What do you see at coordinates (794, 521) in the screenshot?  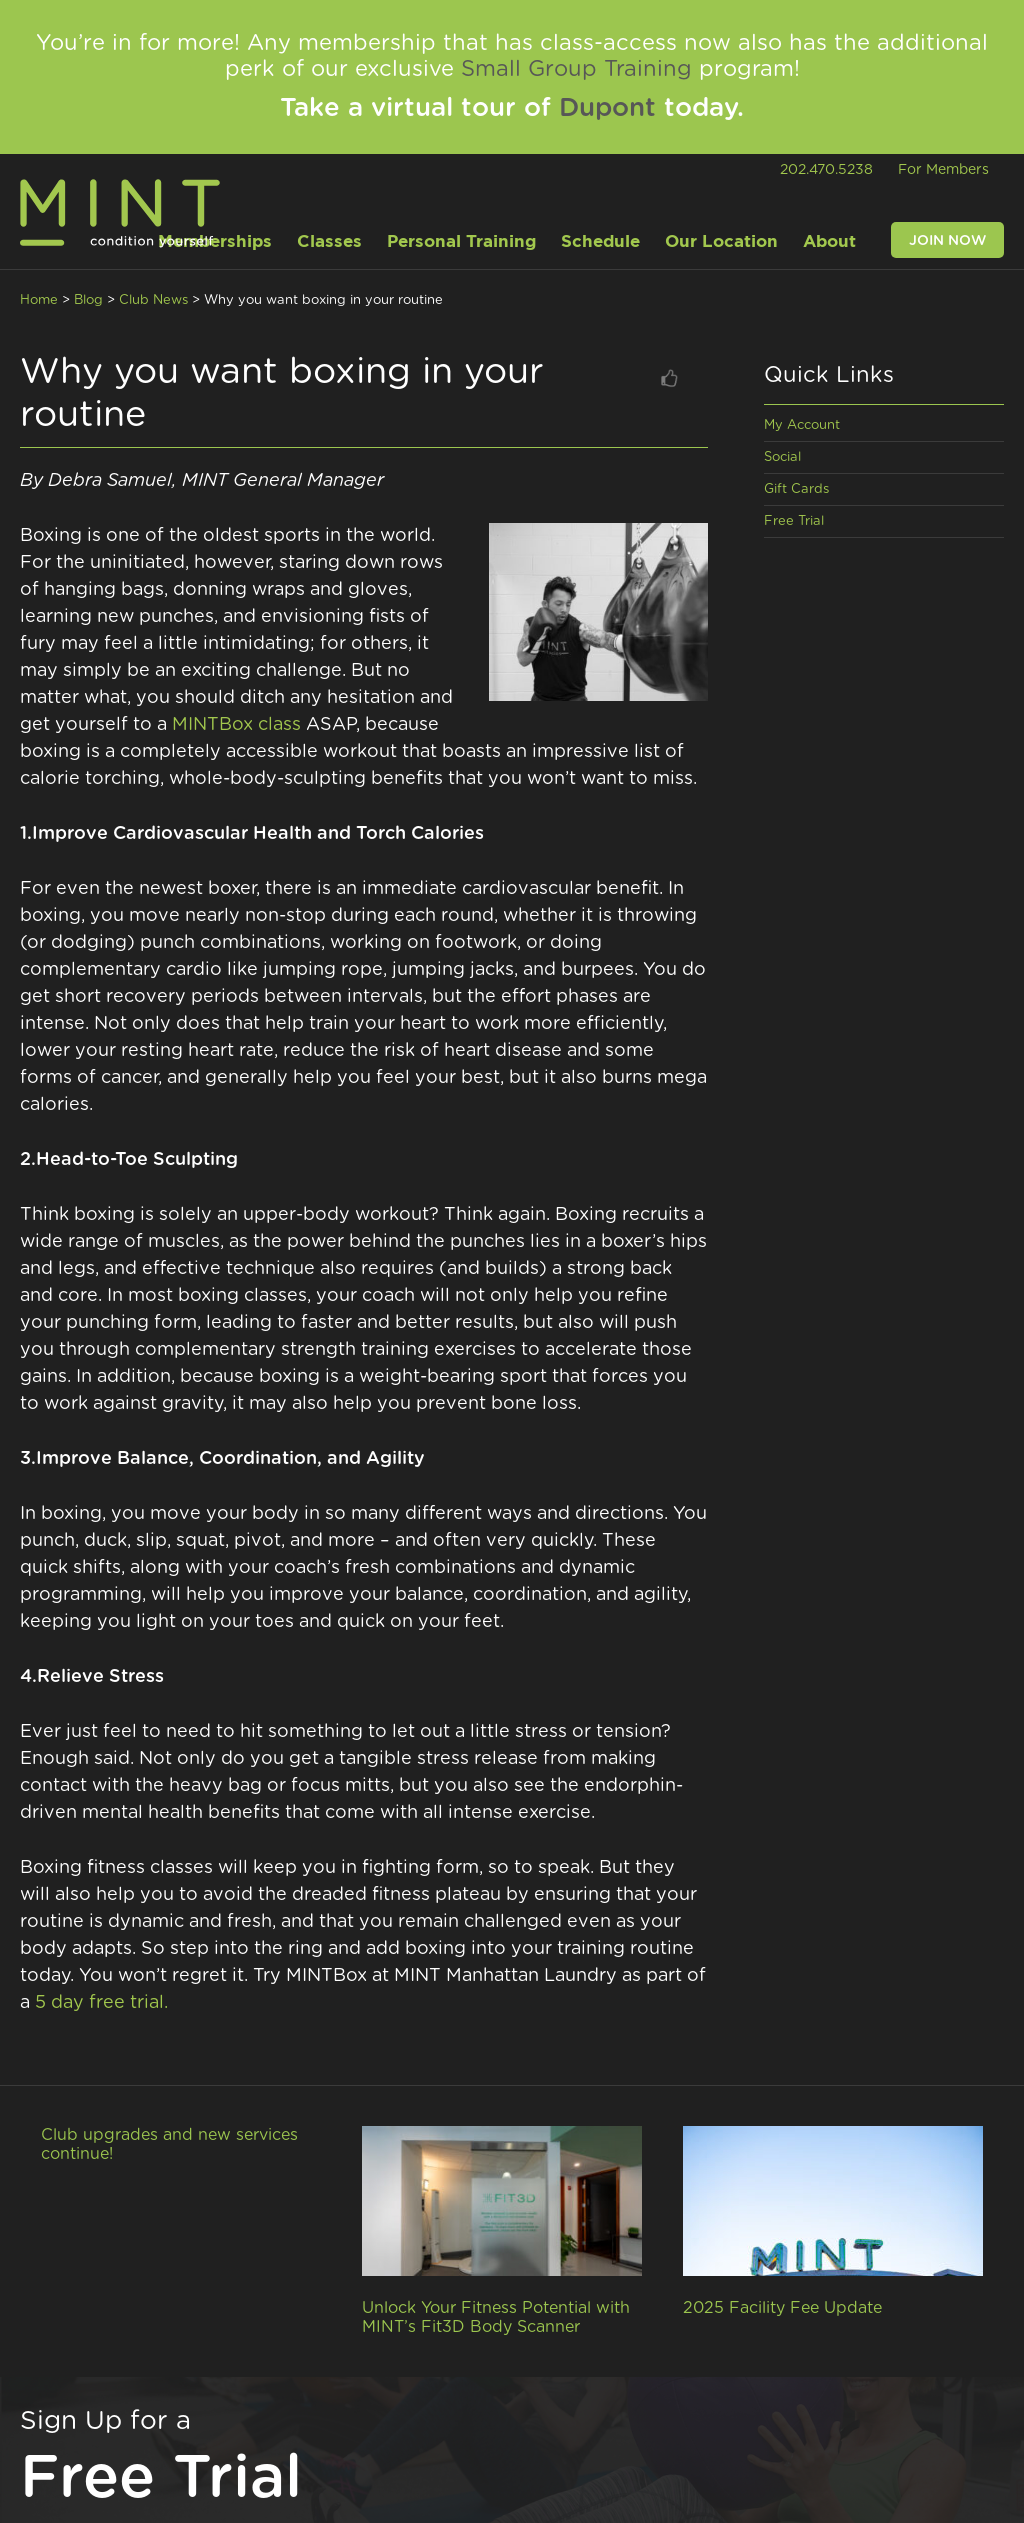 I see `Free Trial` at bounding box center [794, 521].